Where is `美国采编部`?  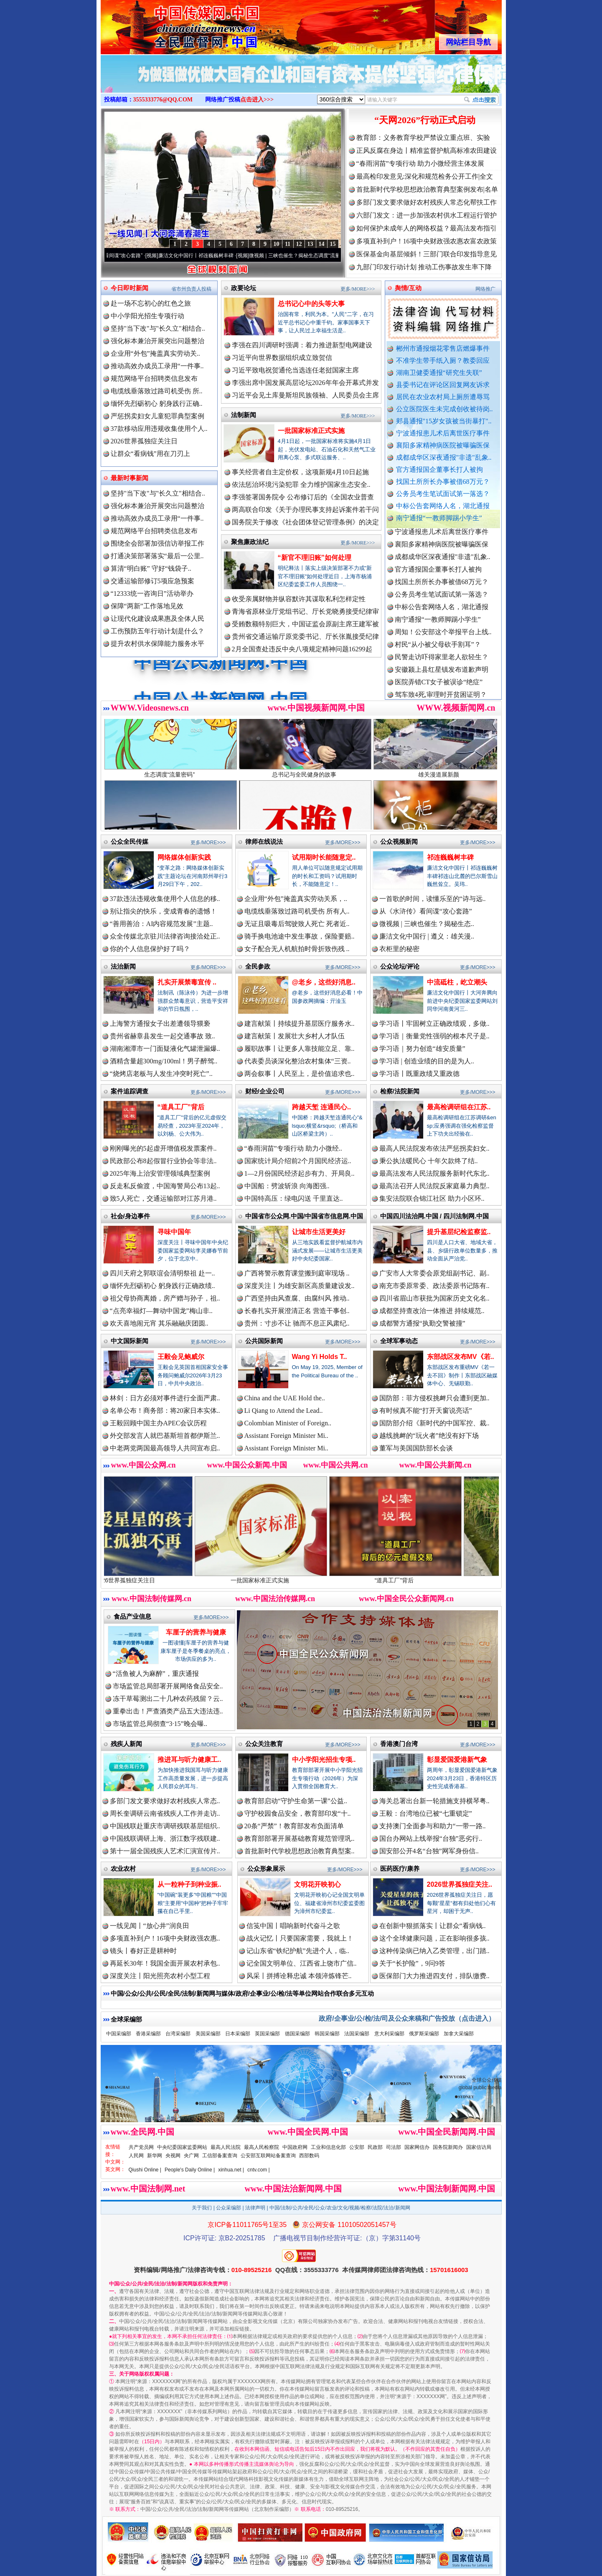
美国采编部 is located at coordinates (208, 2034).